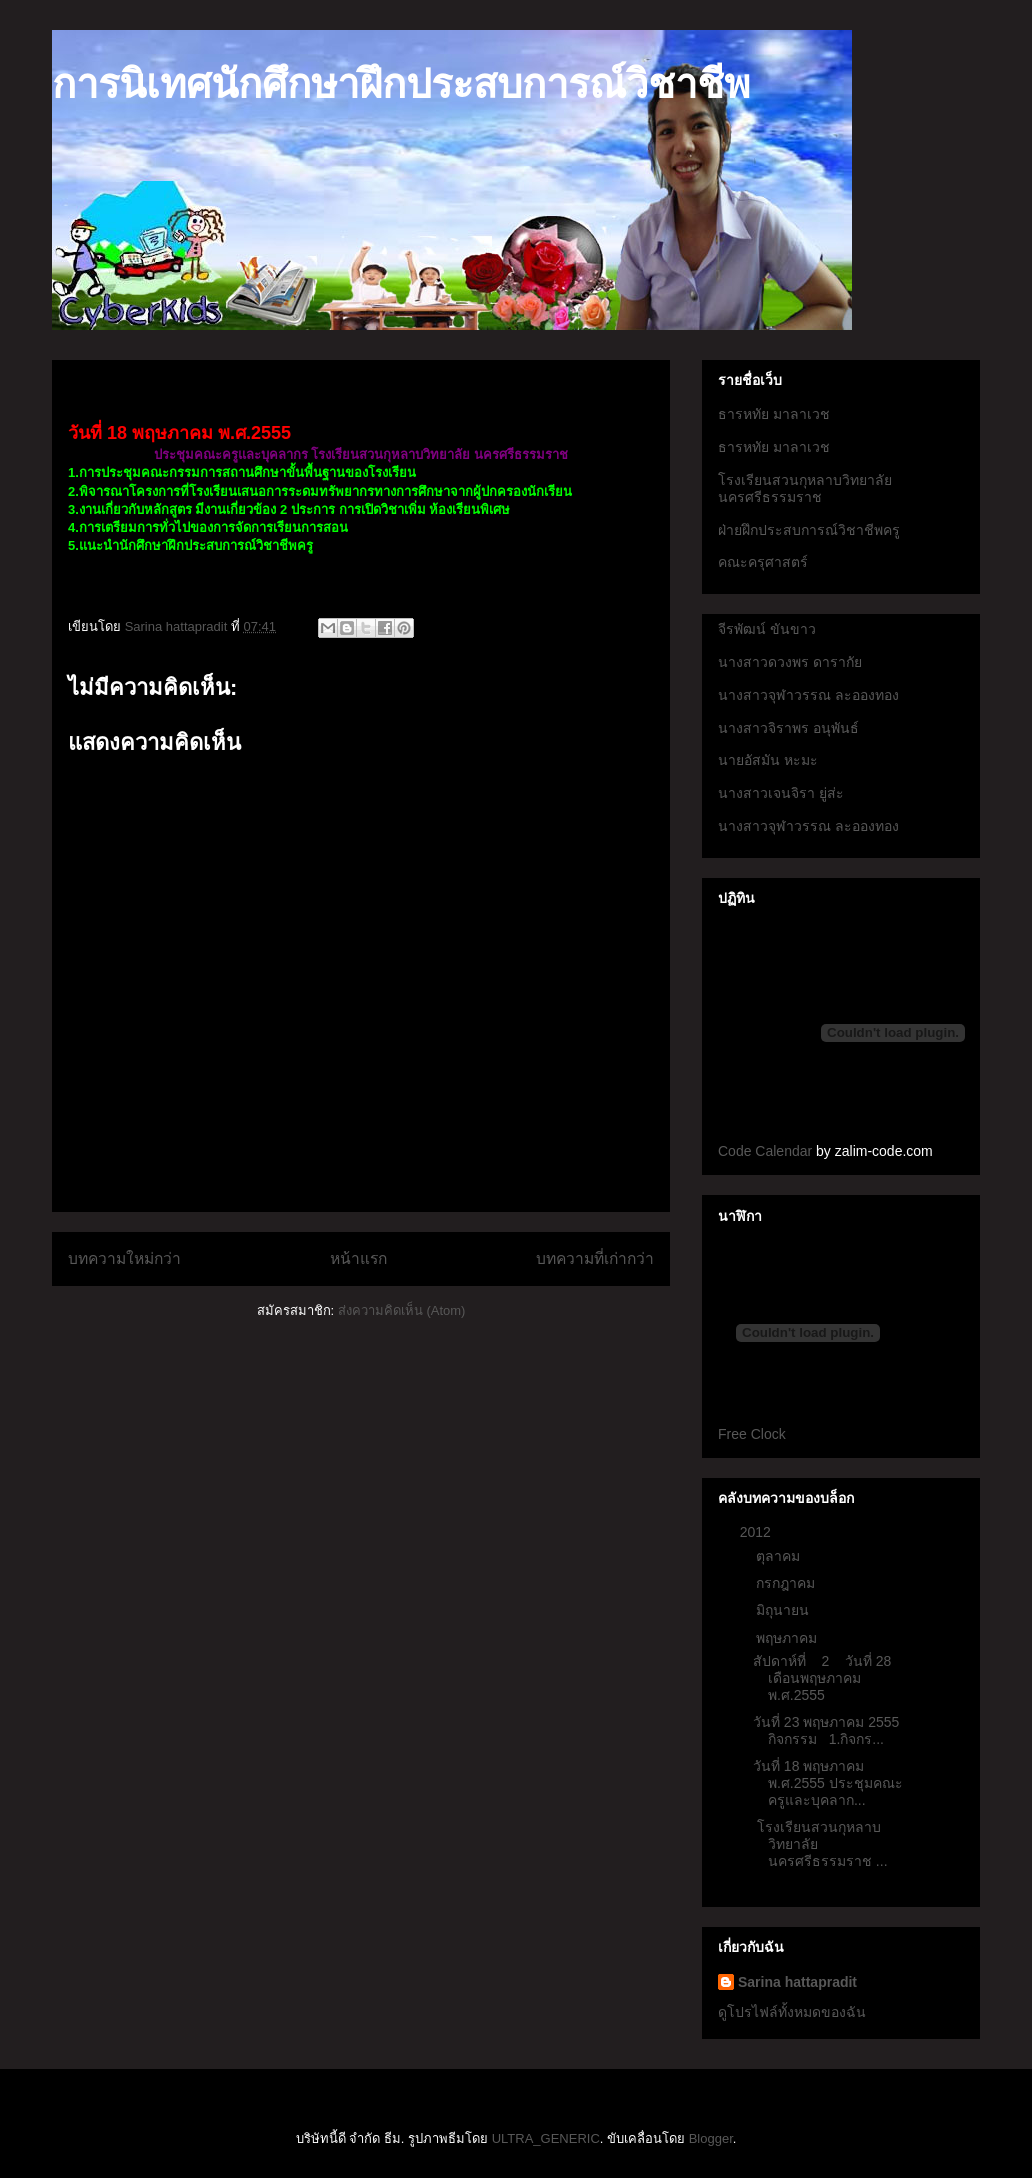  Describe the element at coordinates (826, 1730) in the screenshot. I see `วันที่ 23 พฤษภาคม 2555 กิจกรรม 1.กิจกร...` at that location.